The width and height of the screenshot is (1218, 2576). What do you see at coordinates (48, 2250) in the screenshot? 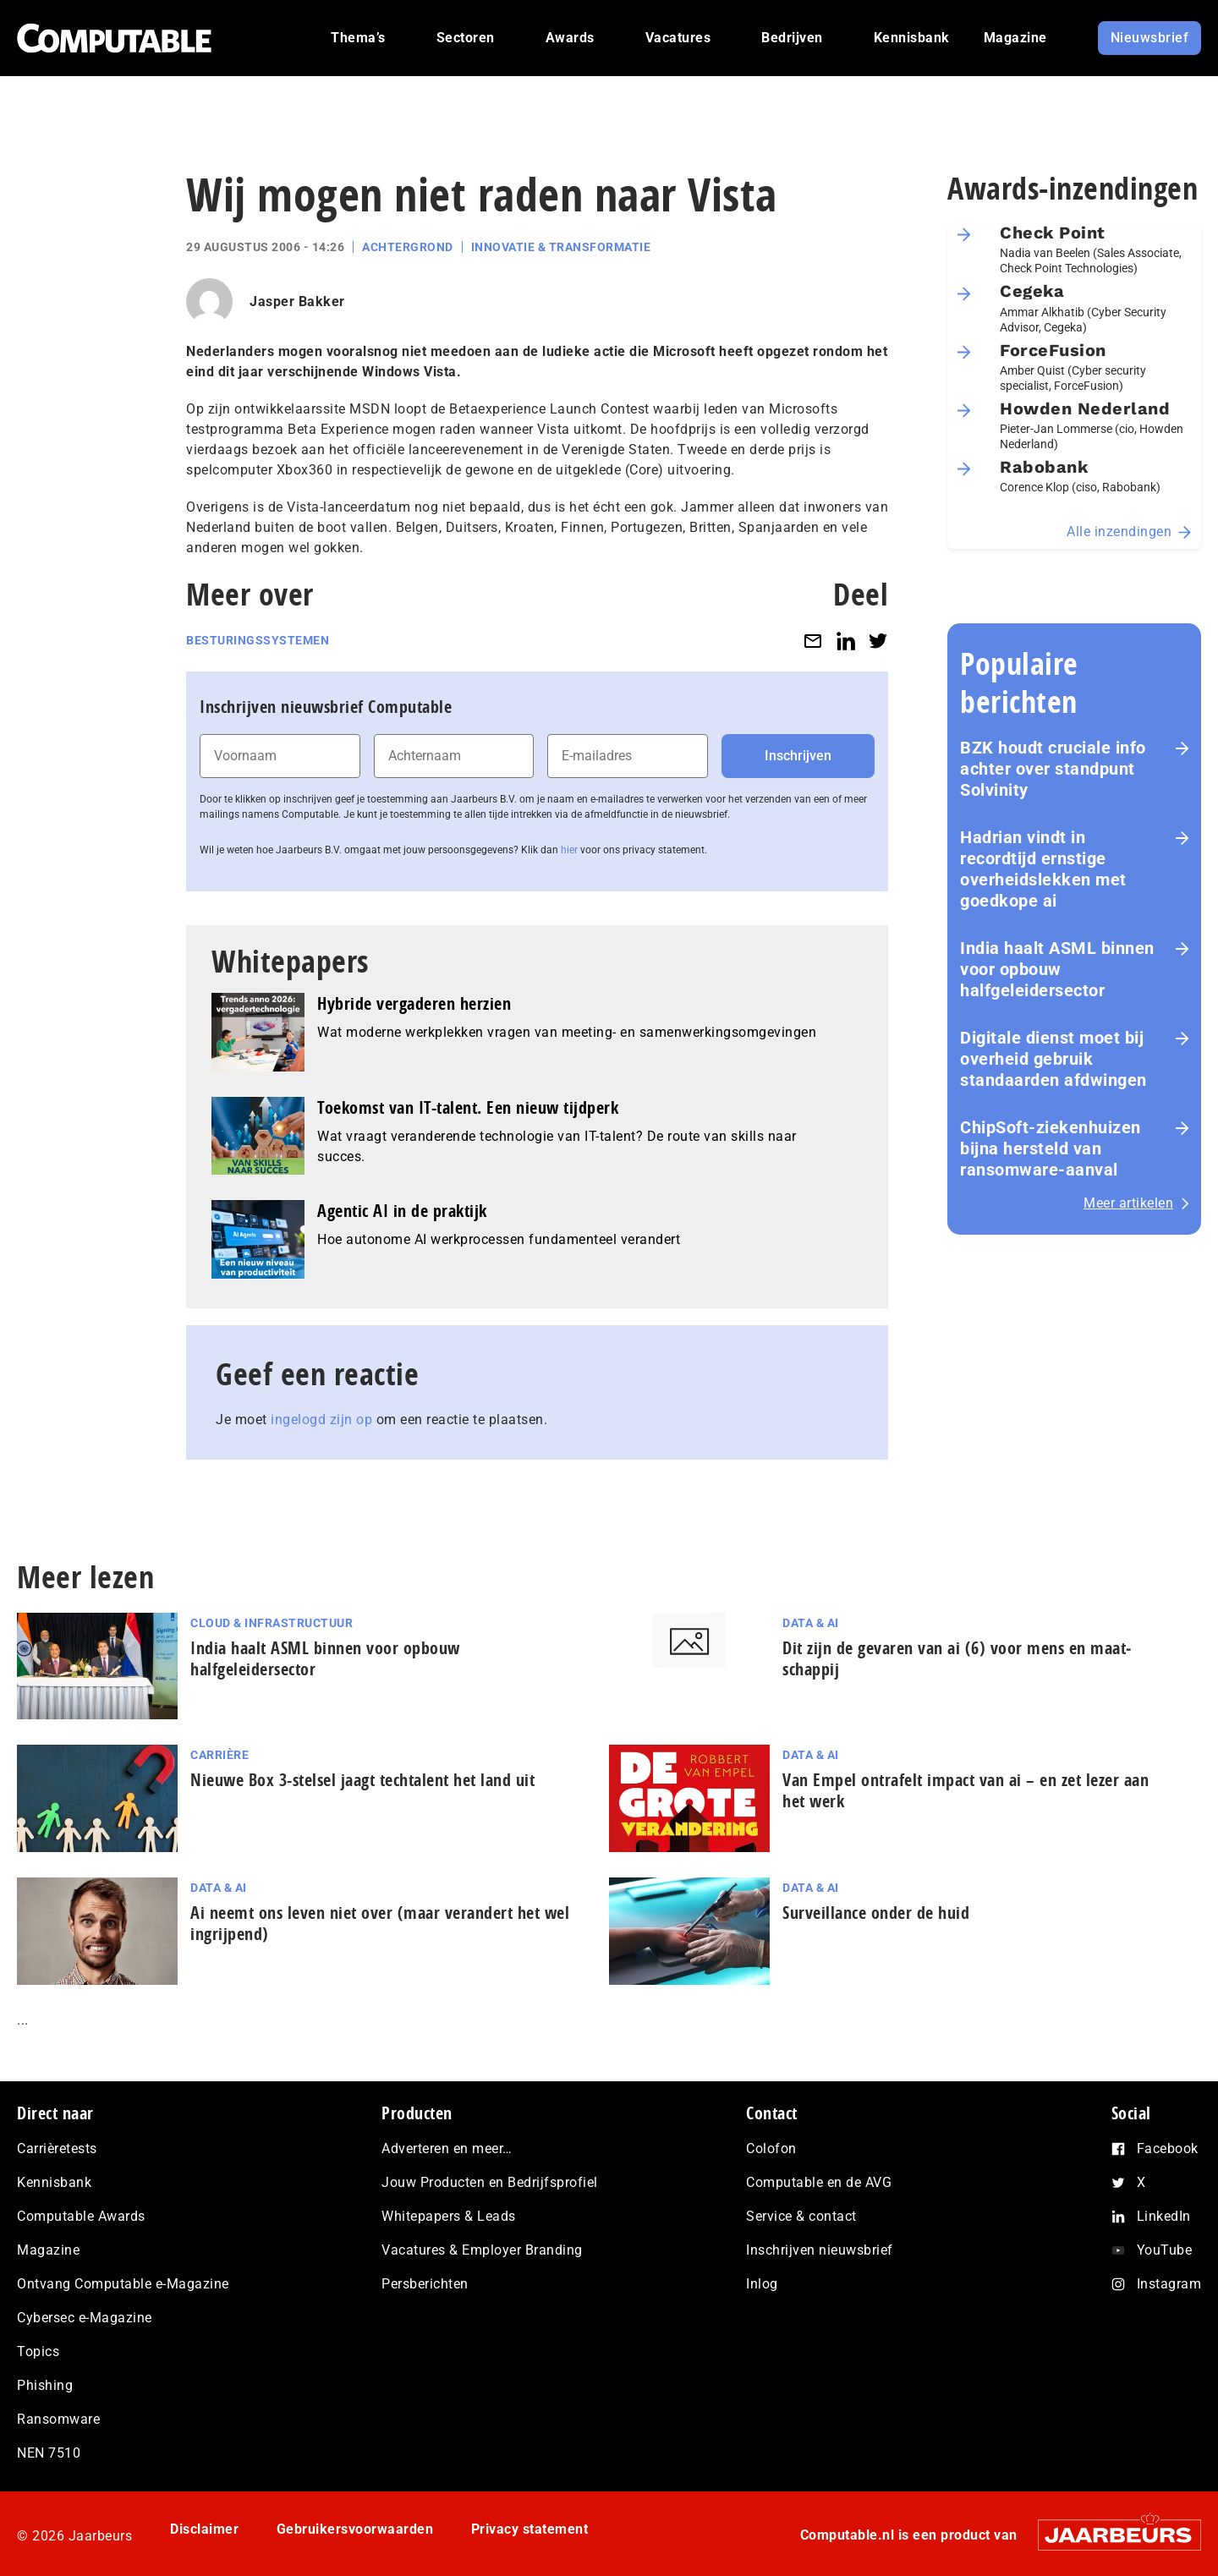
I see `Magazine` at bounding box center [48, 2250].